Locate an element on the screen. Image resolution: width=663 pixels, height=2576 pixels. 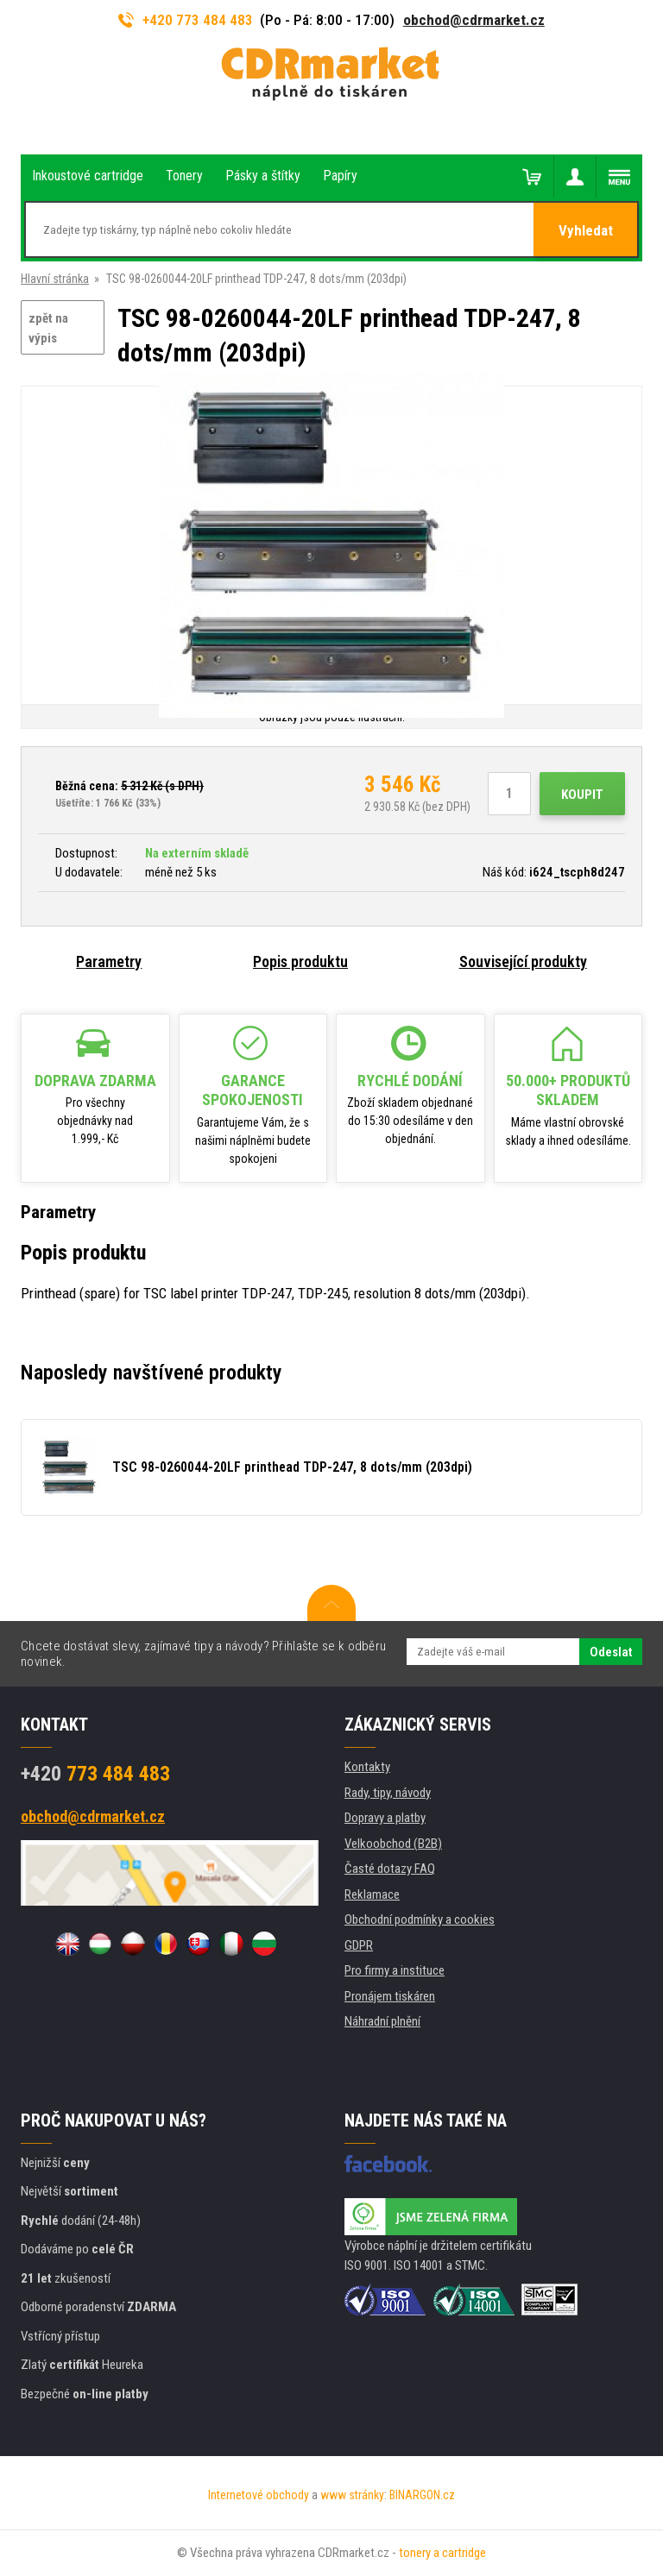
Velkoobchod (B2B) is located at coordinates (393, 1843).